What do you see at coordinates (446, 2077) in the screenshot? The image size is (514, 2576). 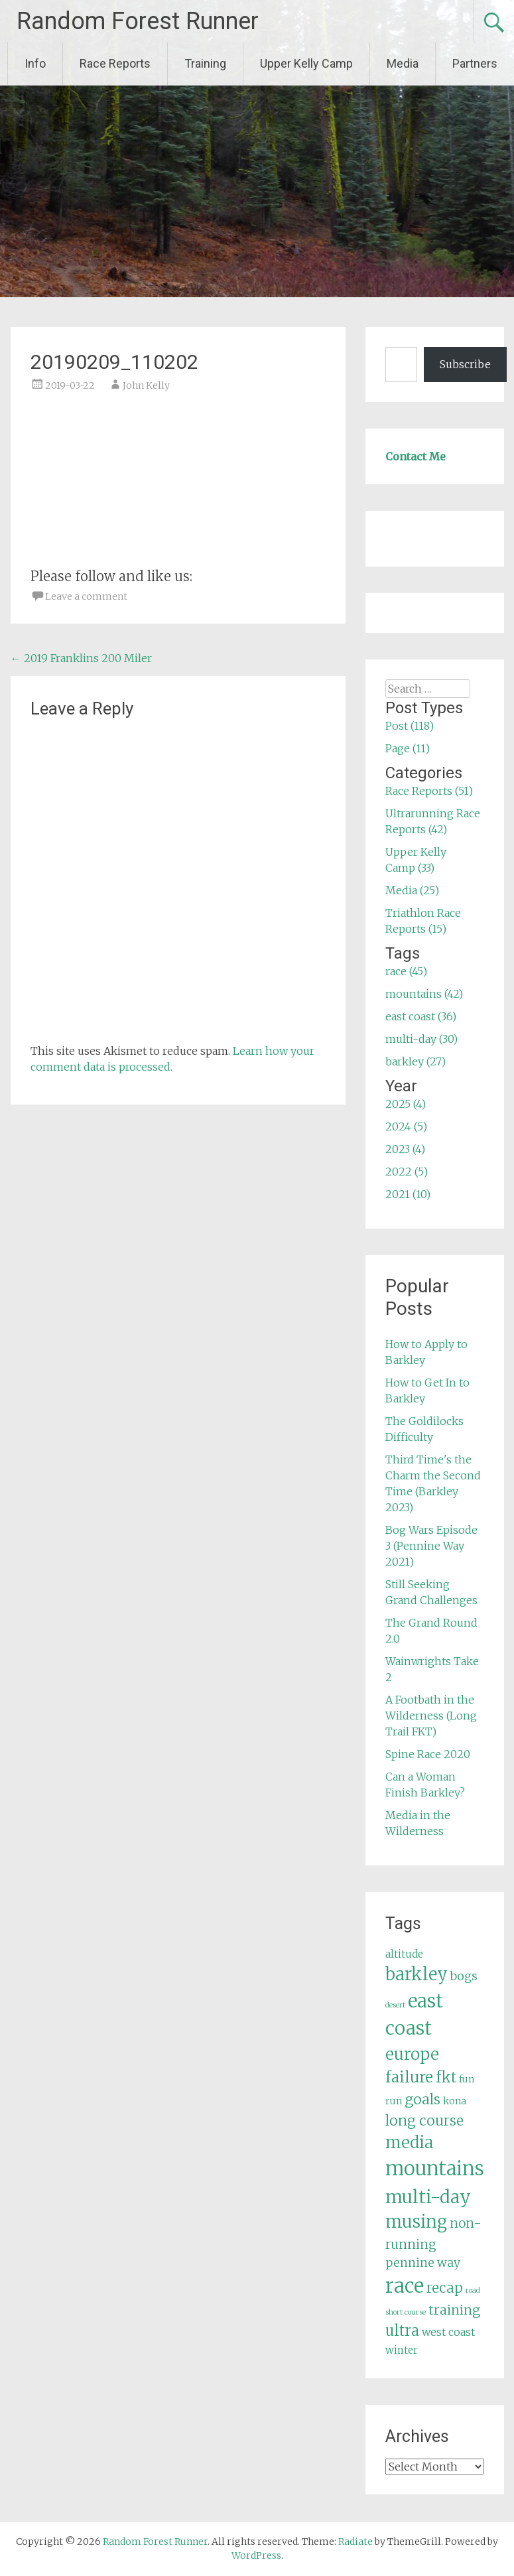 I see `fkt [fkt (16 items)]` at bounding box center [446, 2077].